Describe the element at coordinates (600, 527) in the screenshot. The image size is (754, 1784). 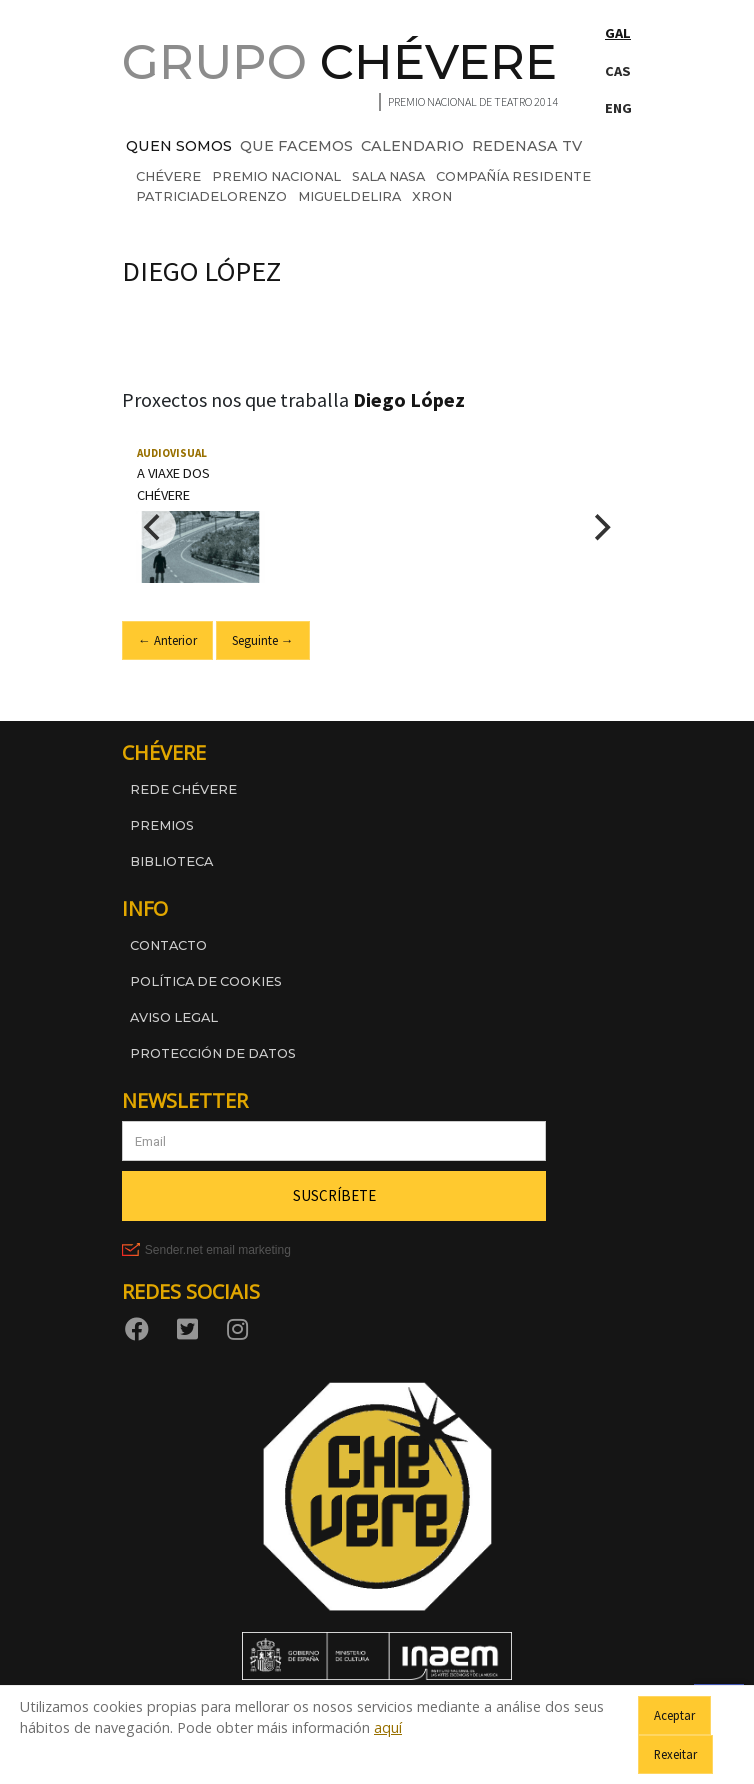
I see `[Next]` at that location.